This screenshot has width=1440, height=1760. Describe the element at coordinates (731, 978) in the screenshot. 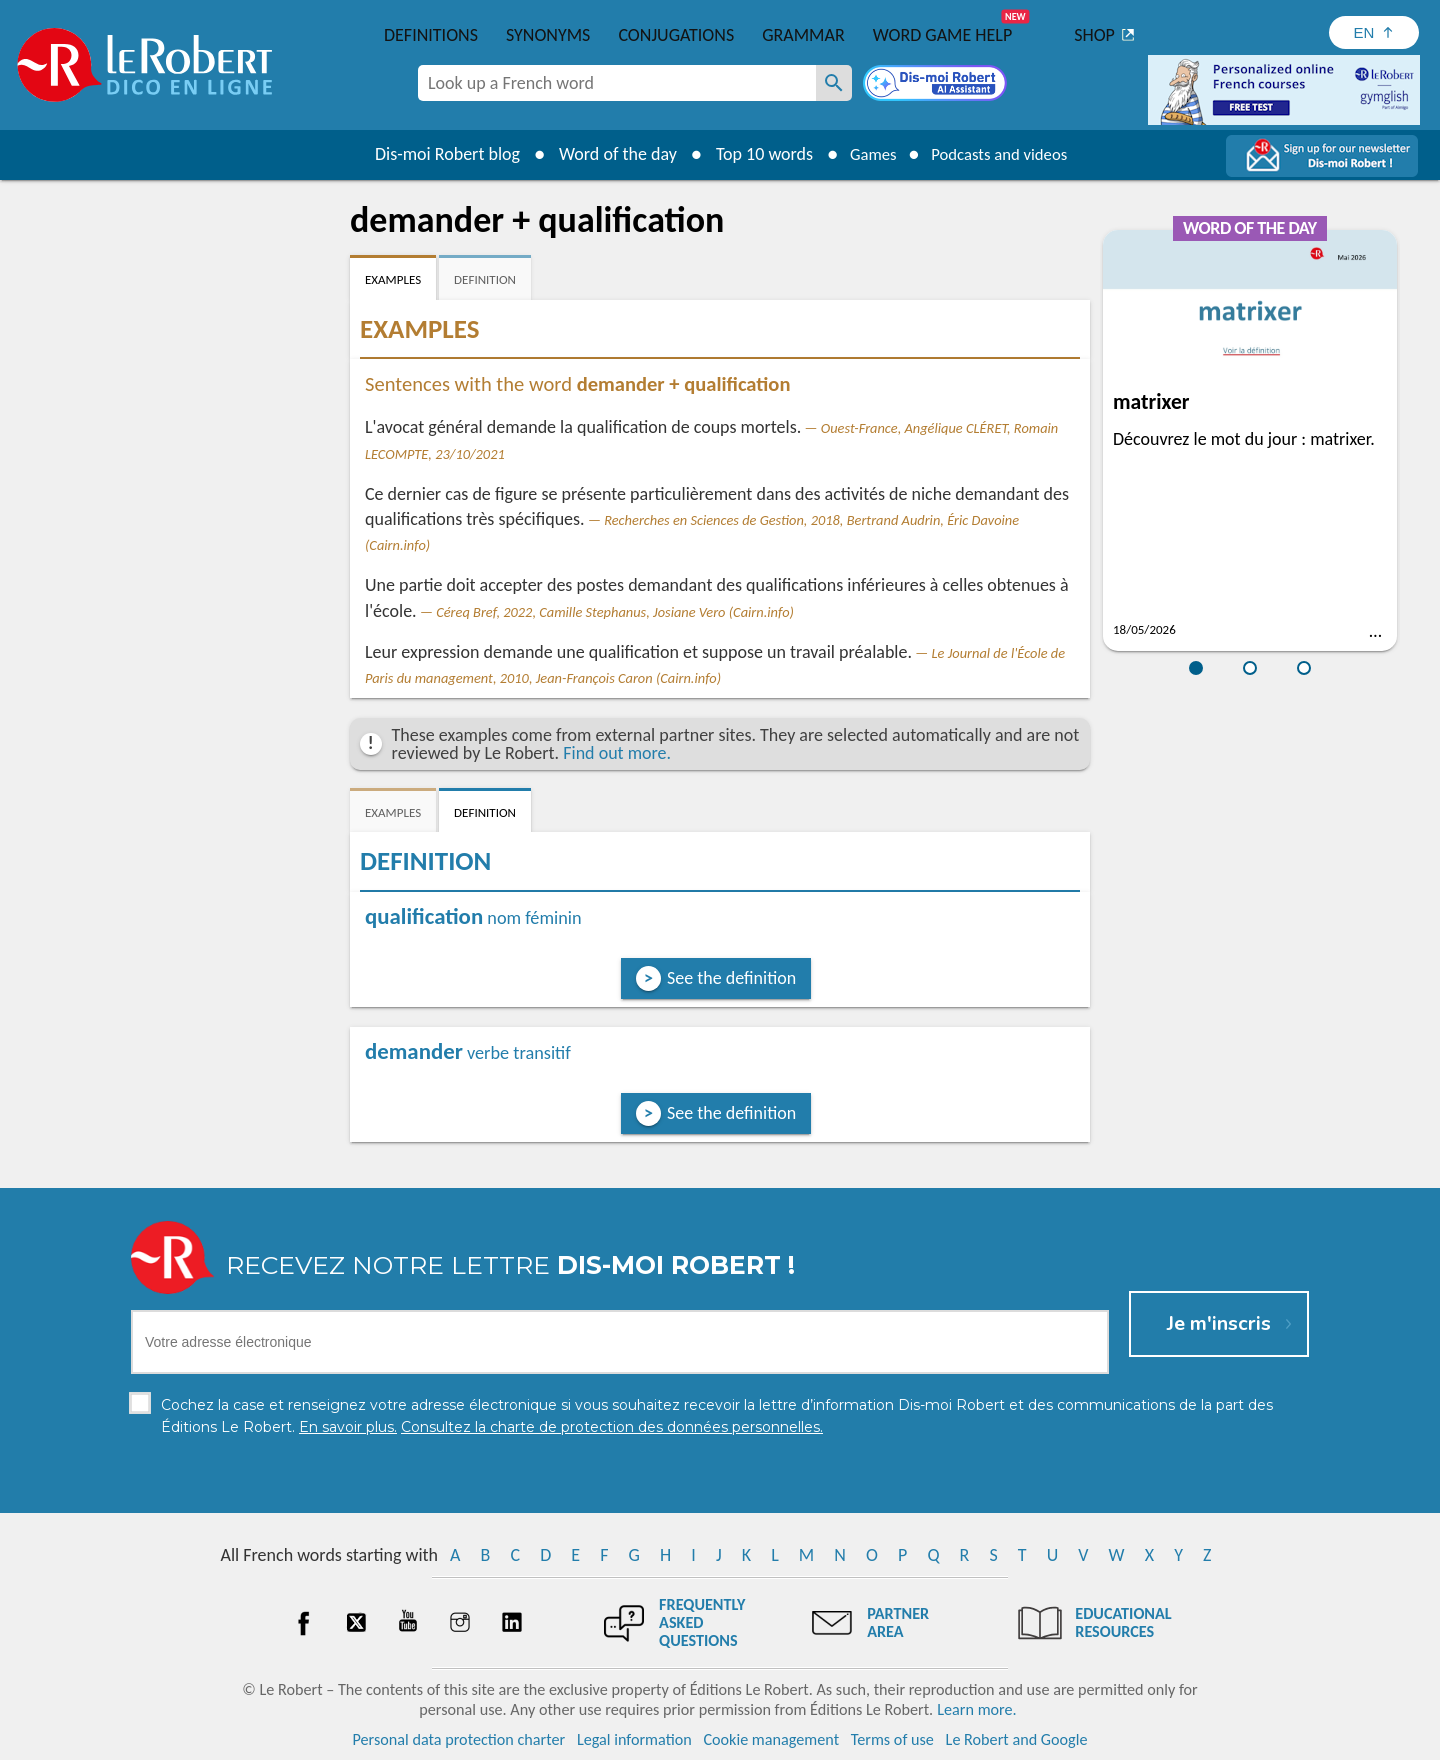

I see `See the definition` at that location.